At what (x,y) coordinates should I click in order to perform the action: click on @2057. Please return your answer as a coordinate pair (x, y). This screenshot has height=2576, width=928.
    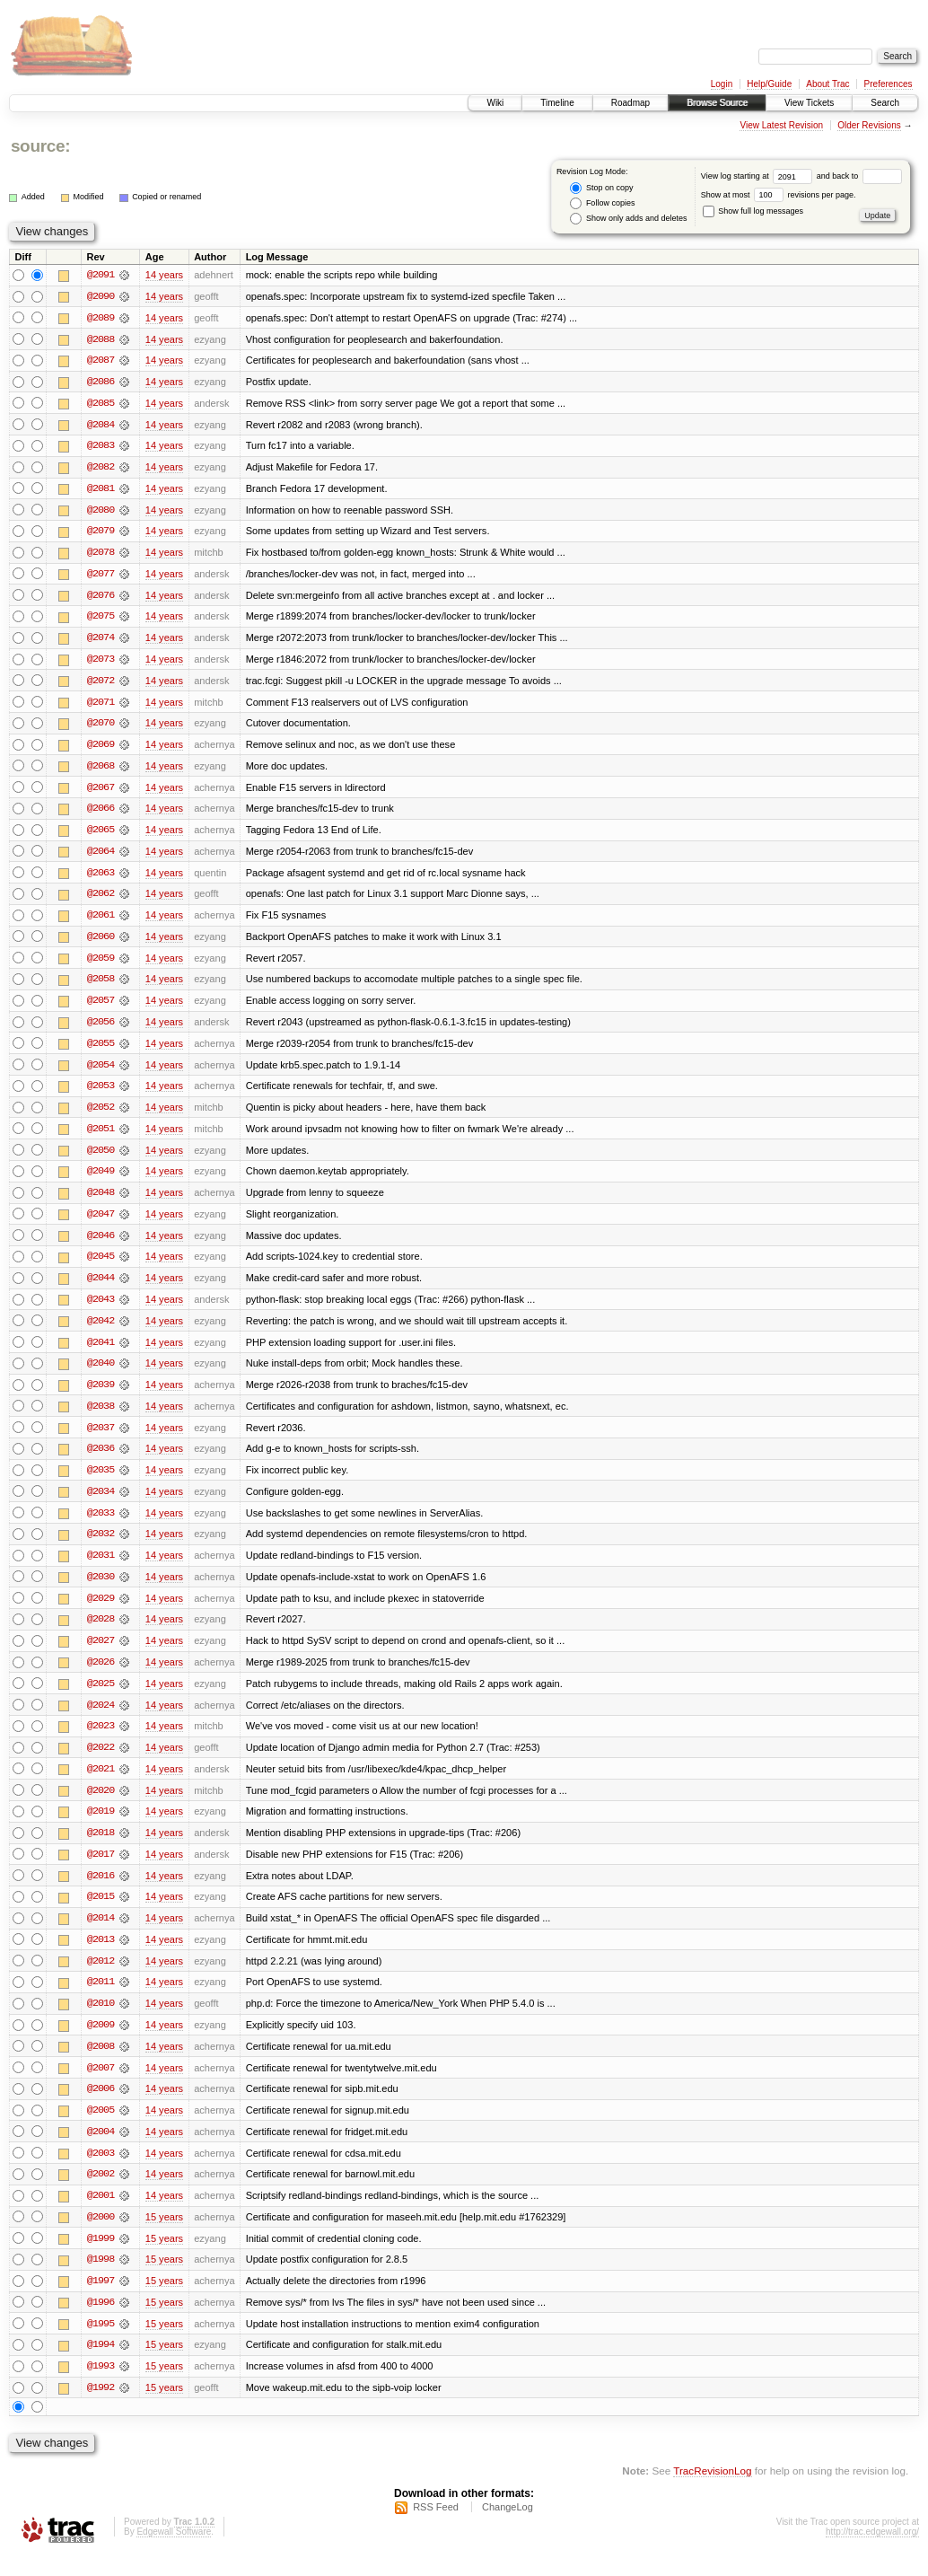
    Looking at the image, I should click on (100, 1007).